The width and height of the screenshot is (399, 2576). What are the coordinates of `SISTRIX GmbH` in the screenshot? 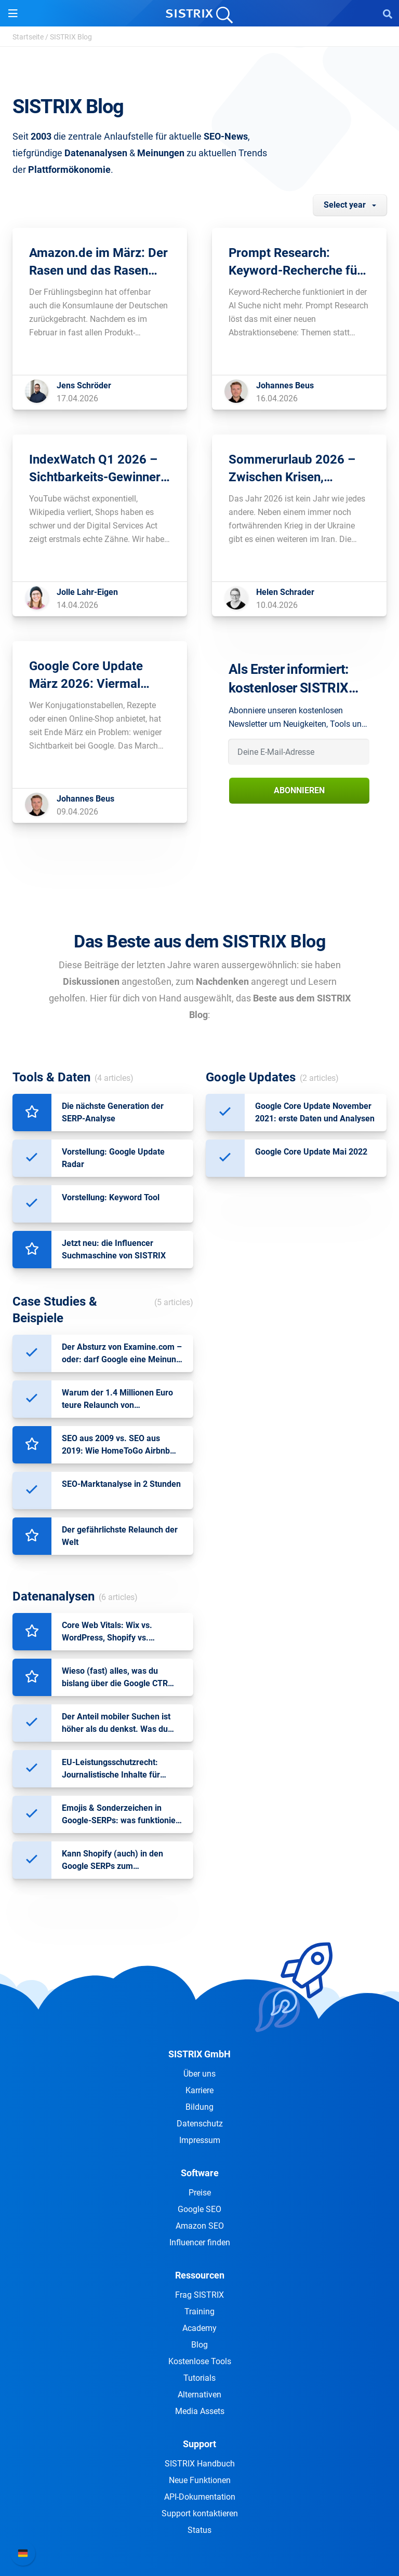 It's located at (199, 2054).